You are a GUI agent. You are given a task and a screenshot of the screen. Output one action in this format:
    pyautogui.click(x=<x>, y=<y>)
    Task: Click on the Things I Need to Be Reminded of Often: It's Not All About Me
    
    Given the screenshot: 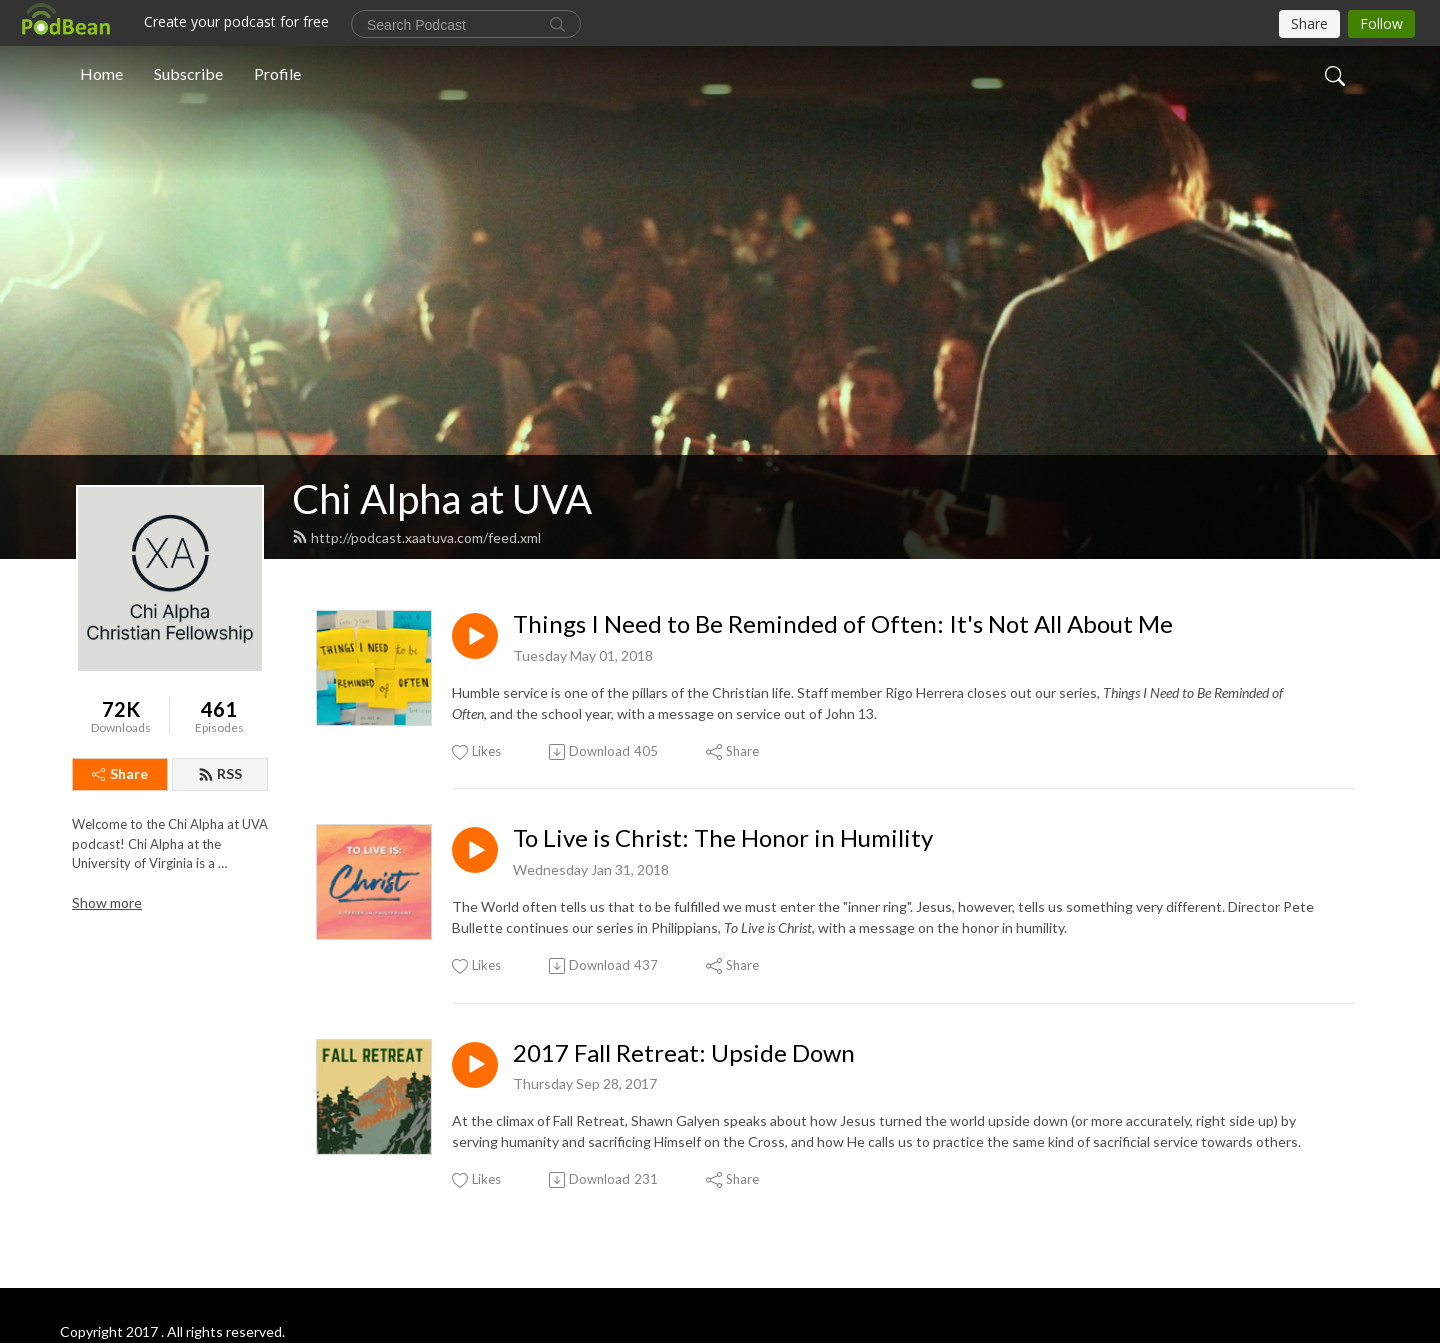 What is the action you would take?
    pyautogui.click(x=843, y=624)
    